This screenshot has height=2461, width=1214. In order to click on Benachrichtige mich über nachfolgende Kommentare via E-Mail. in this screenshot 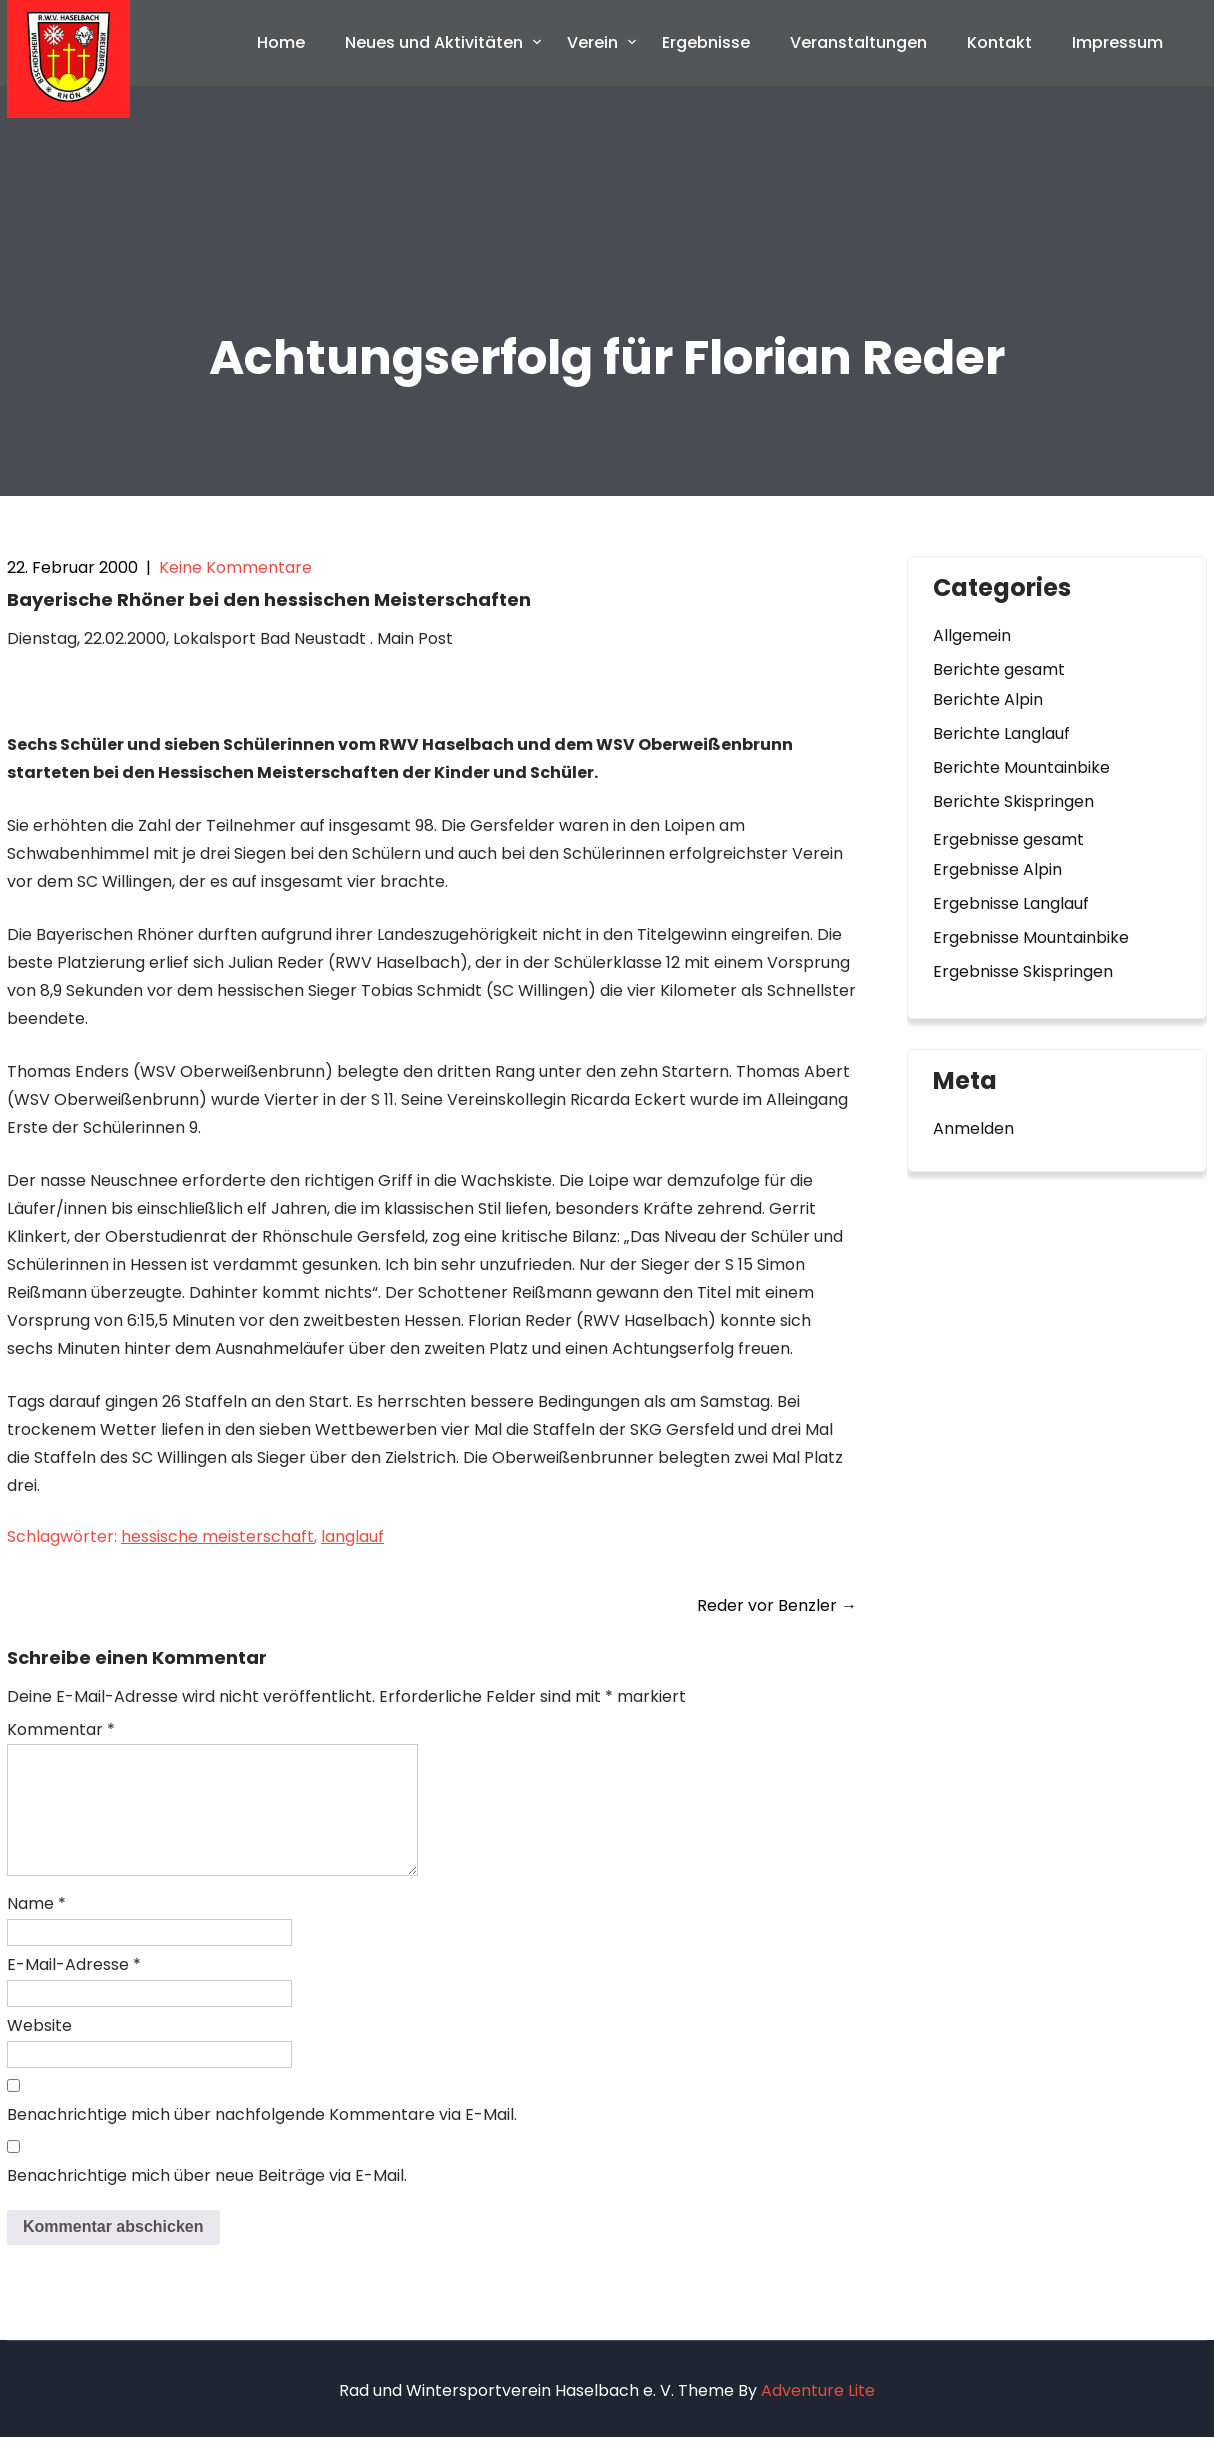, I will do `click(262, 2138)`.